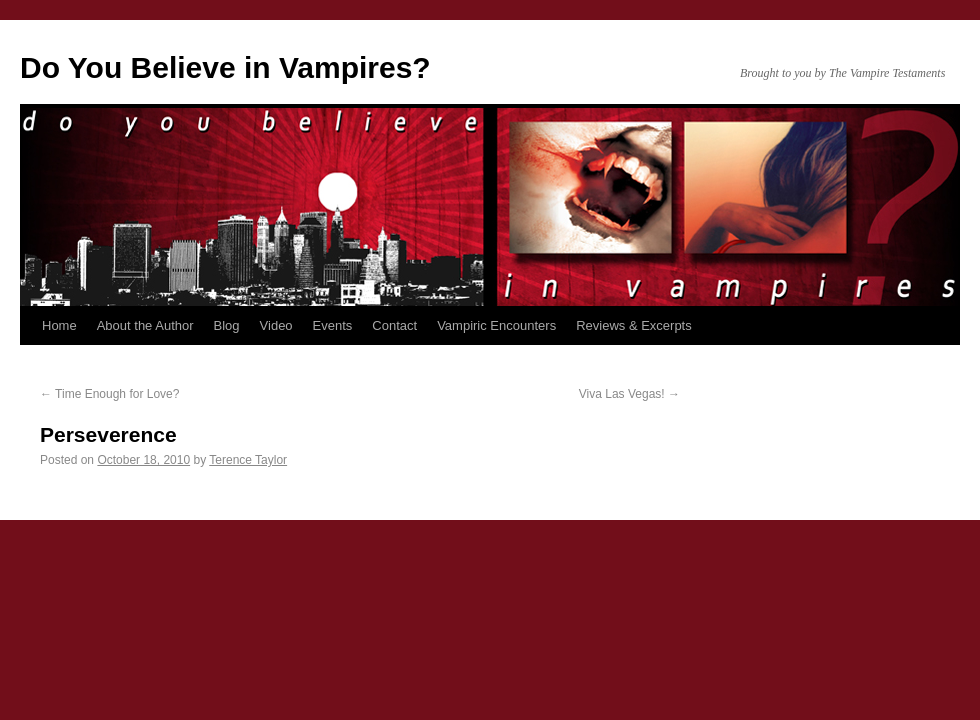  What do you see at coordinates (394, 325) in the screenshot?
I see `Contact` at bounding box center [394, 325].